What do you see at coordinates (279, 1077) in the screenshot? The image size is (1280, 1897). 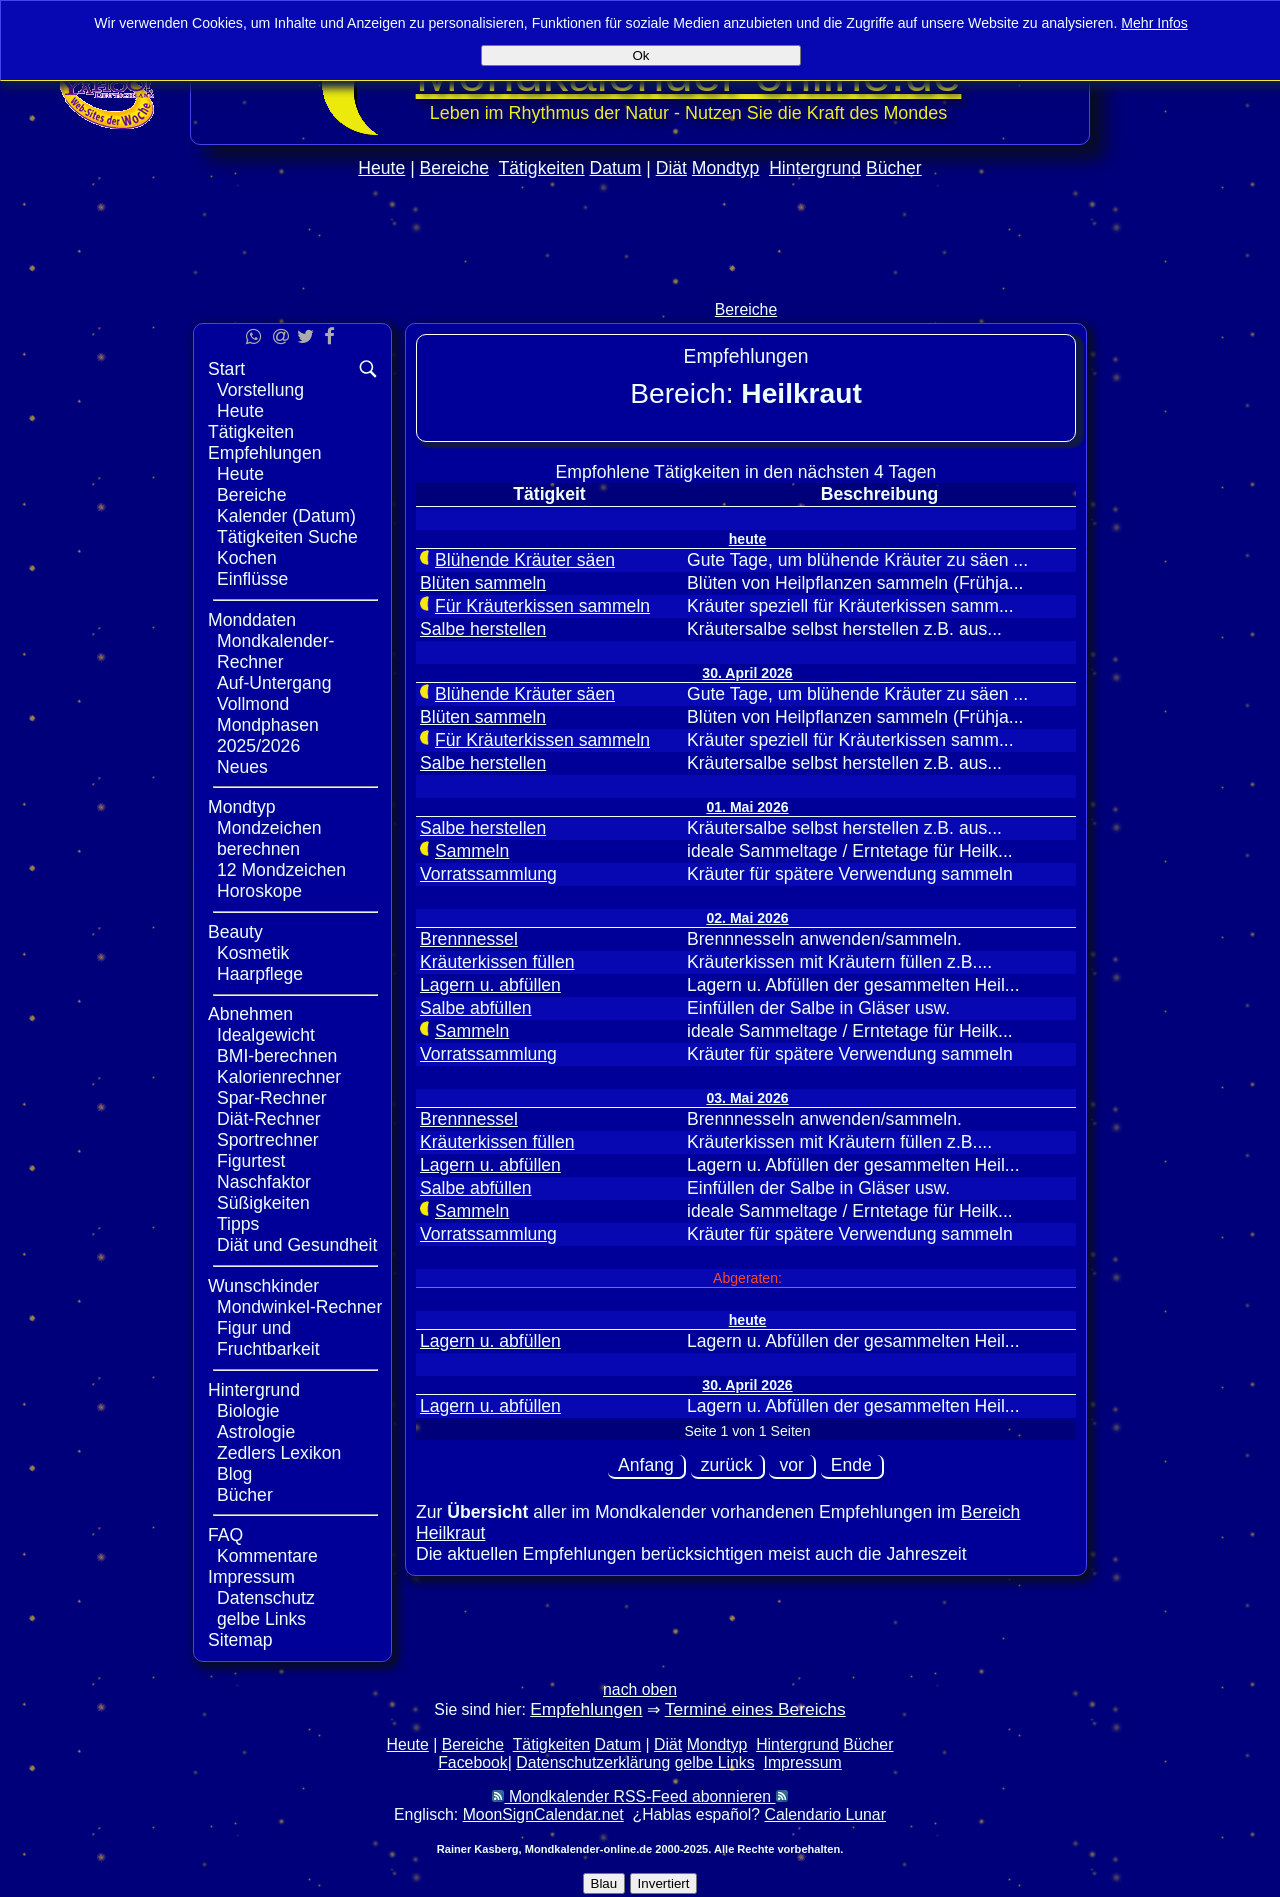 I see `Kalorienrechner` at bounding box center [279, 1077].